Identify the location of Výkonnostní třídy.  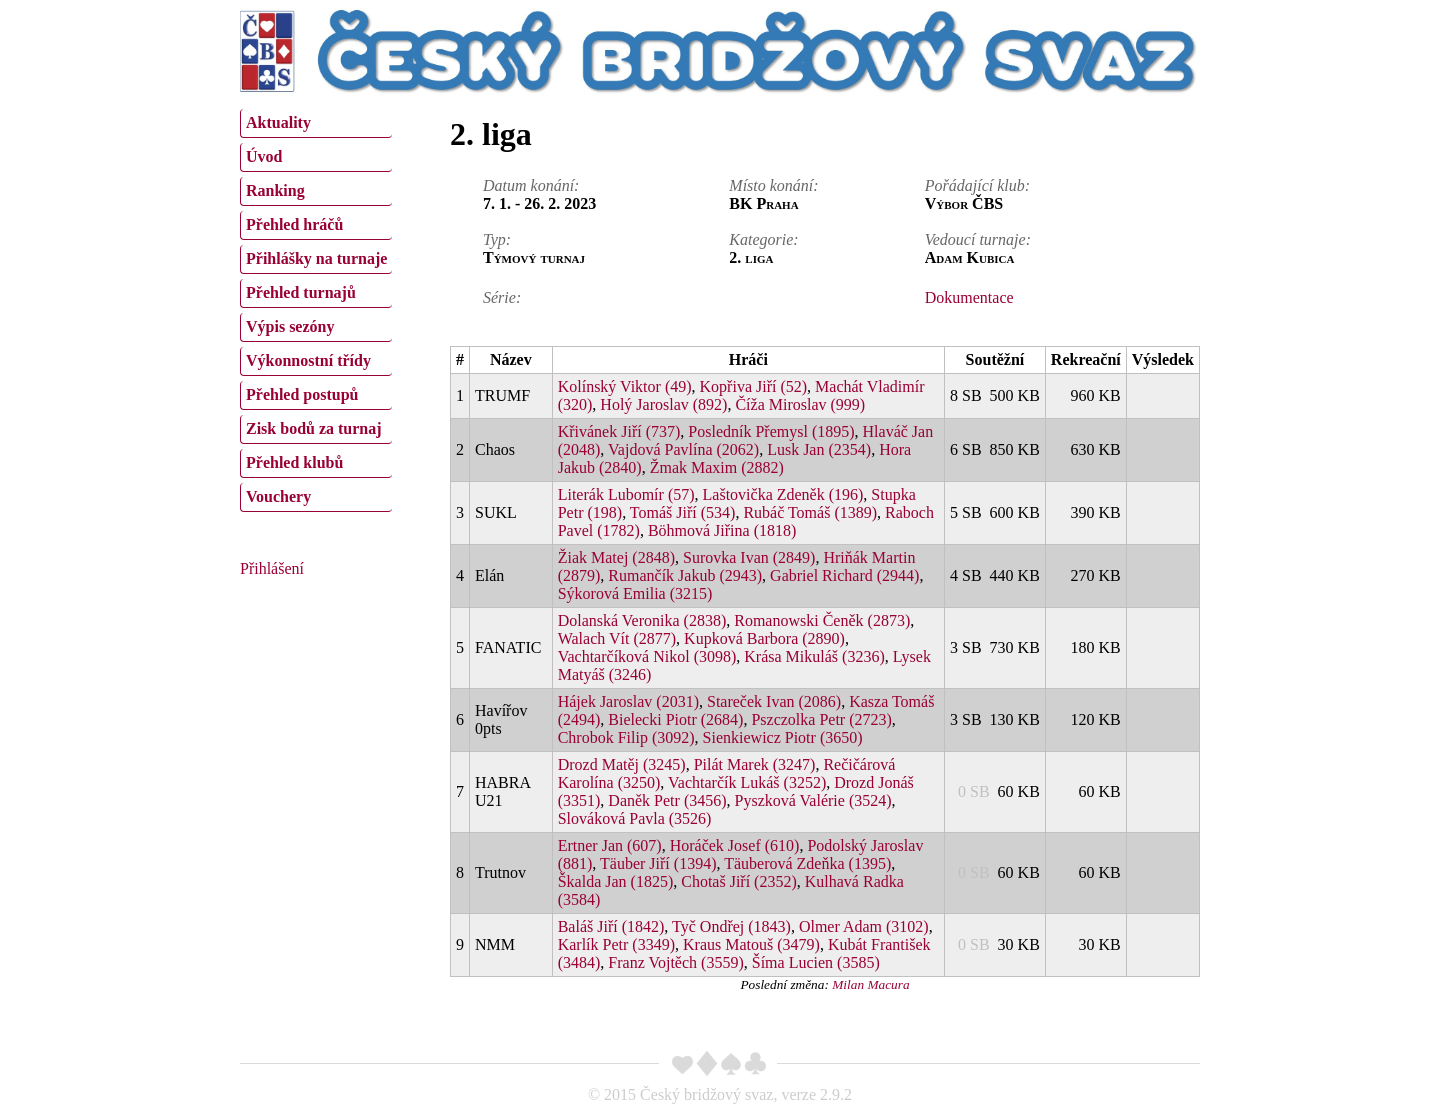
(308, 360).